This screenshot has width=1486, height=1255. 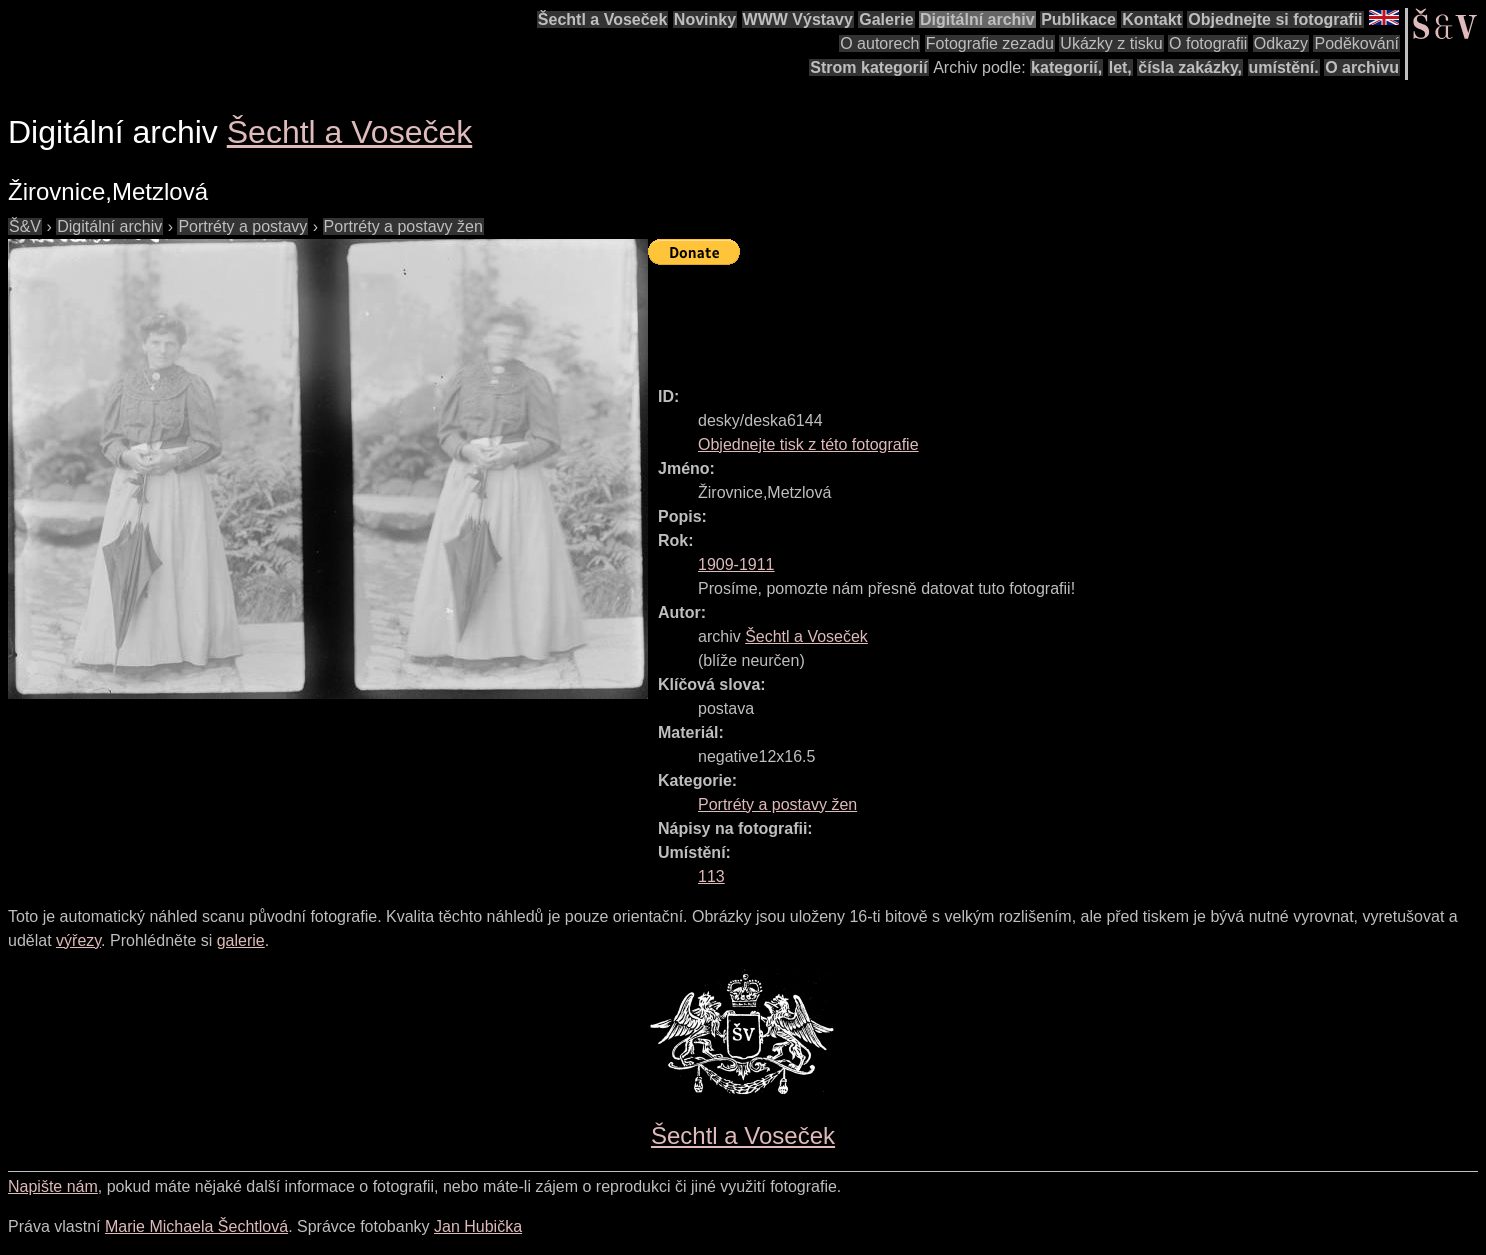 I want to click on Kontakt, so click(x=1152, y=19).